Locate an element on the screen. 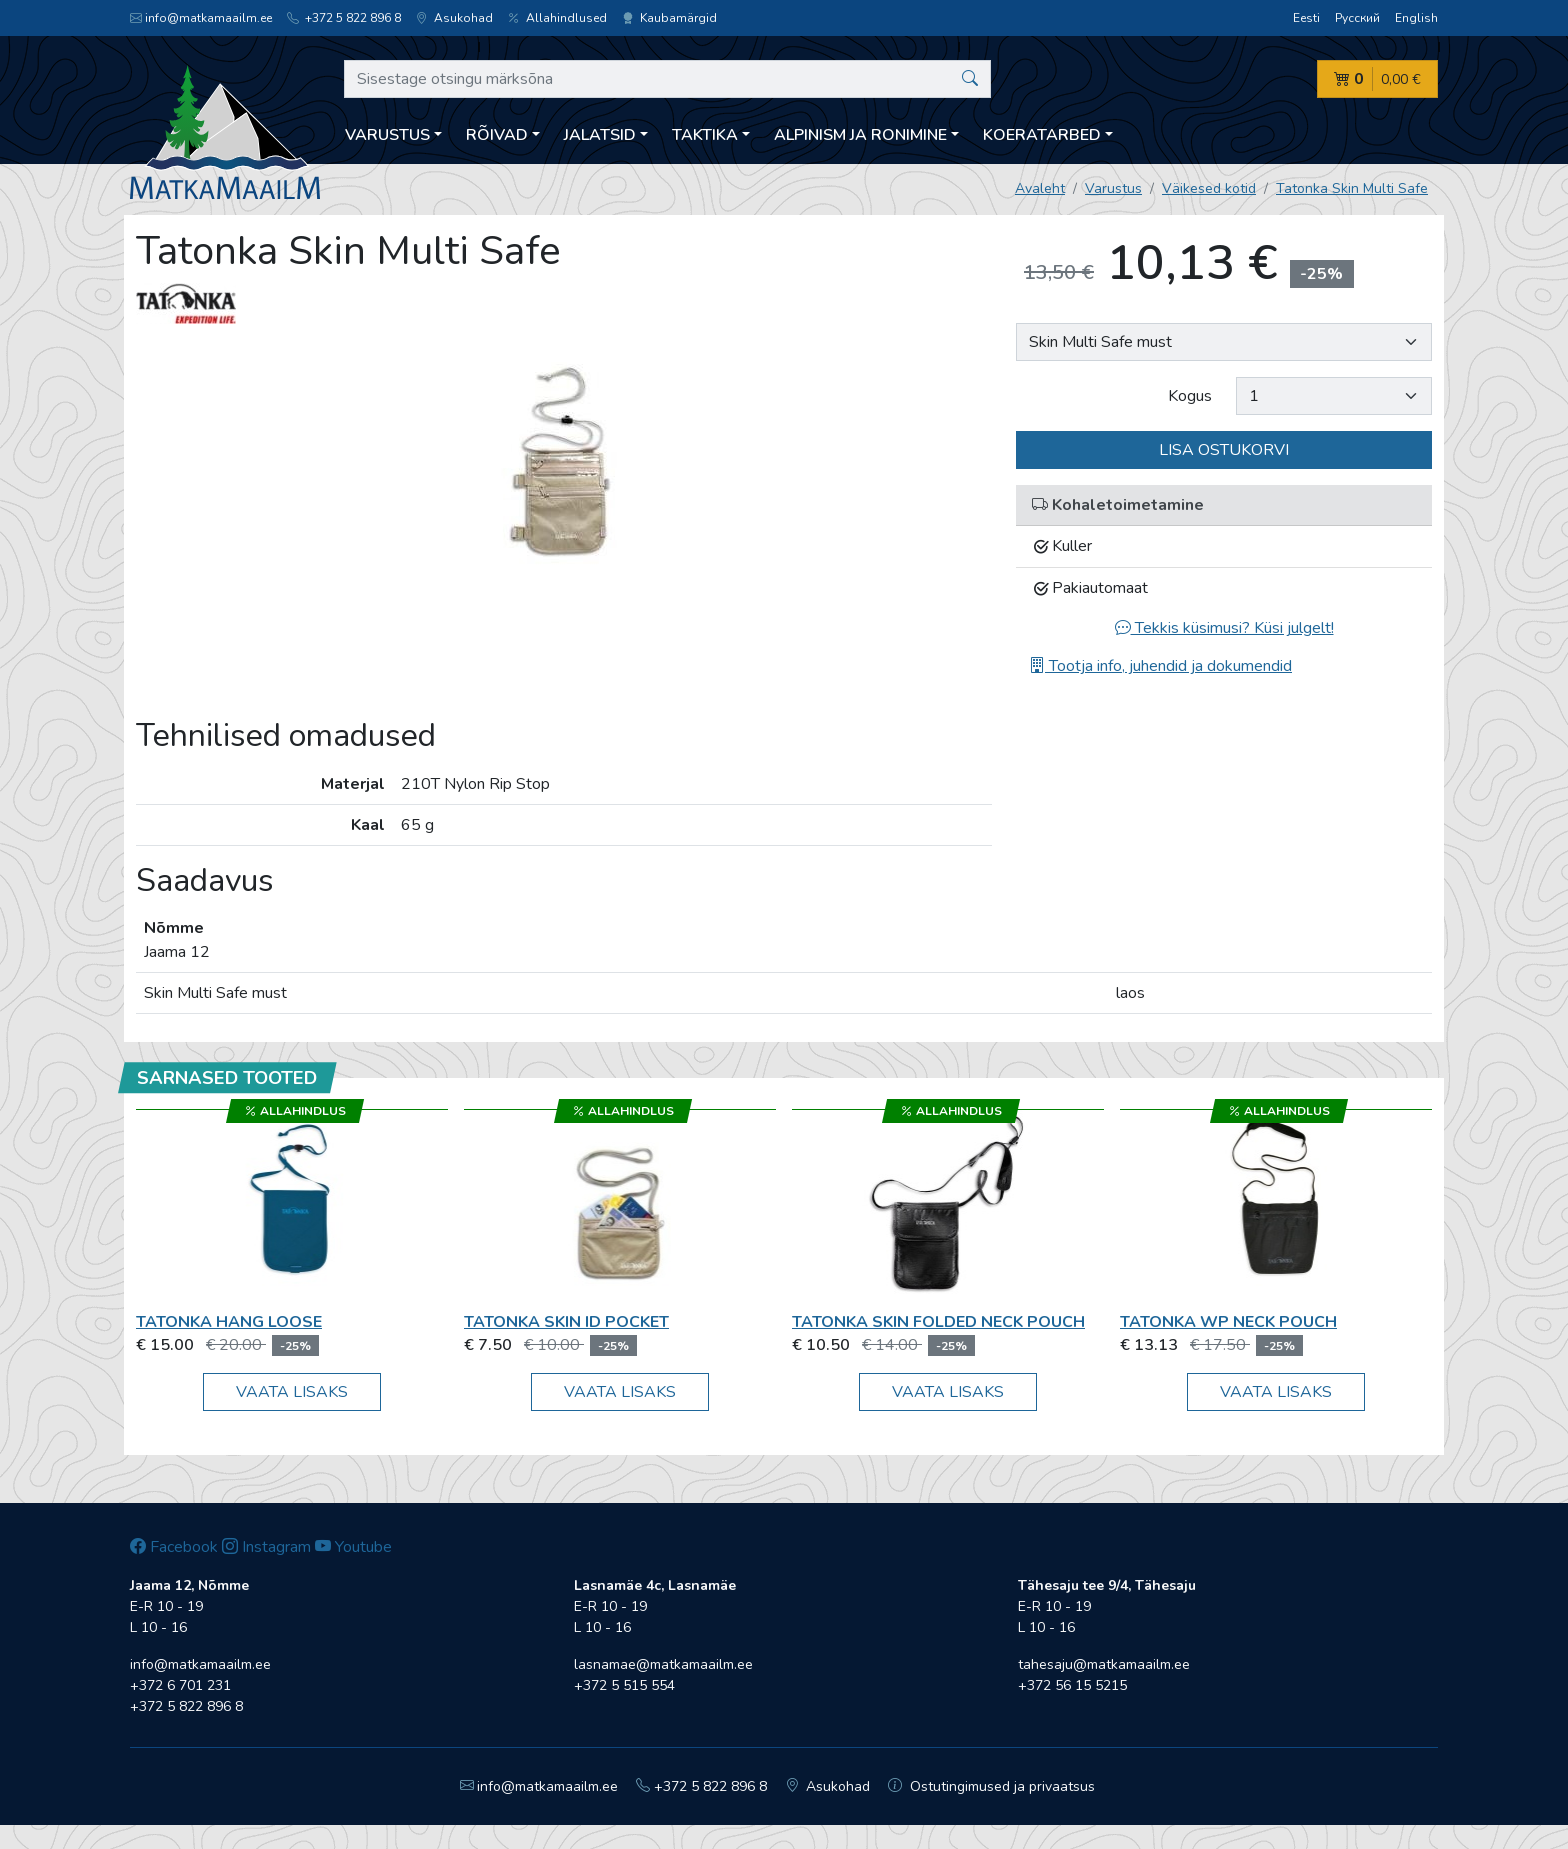 This screenshot has width=1568, height=1849. Koeratarbed [button] is located at coordinates (1042, 135).